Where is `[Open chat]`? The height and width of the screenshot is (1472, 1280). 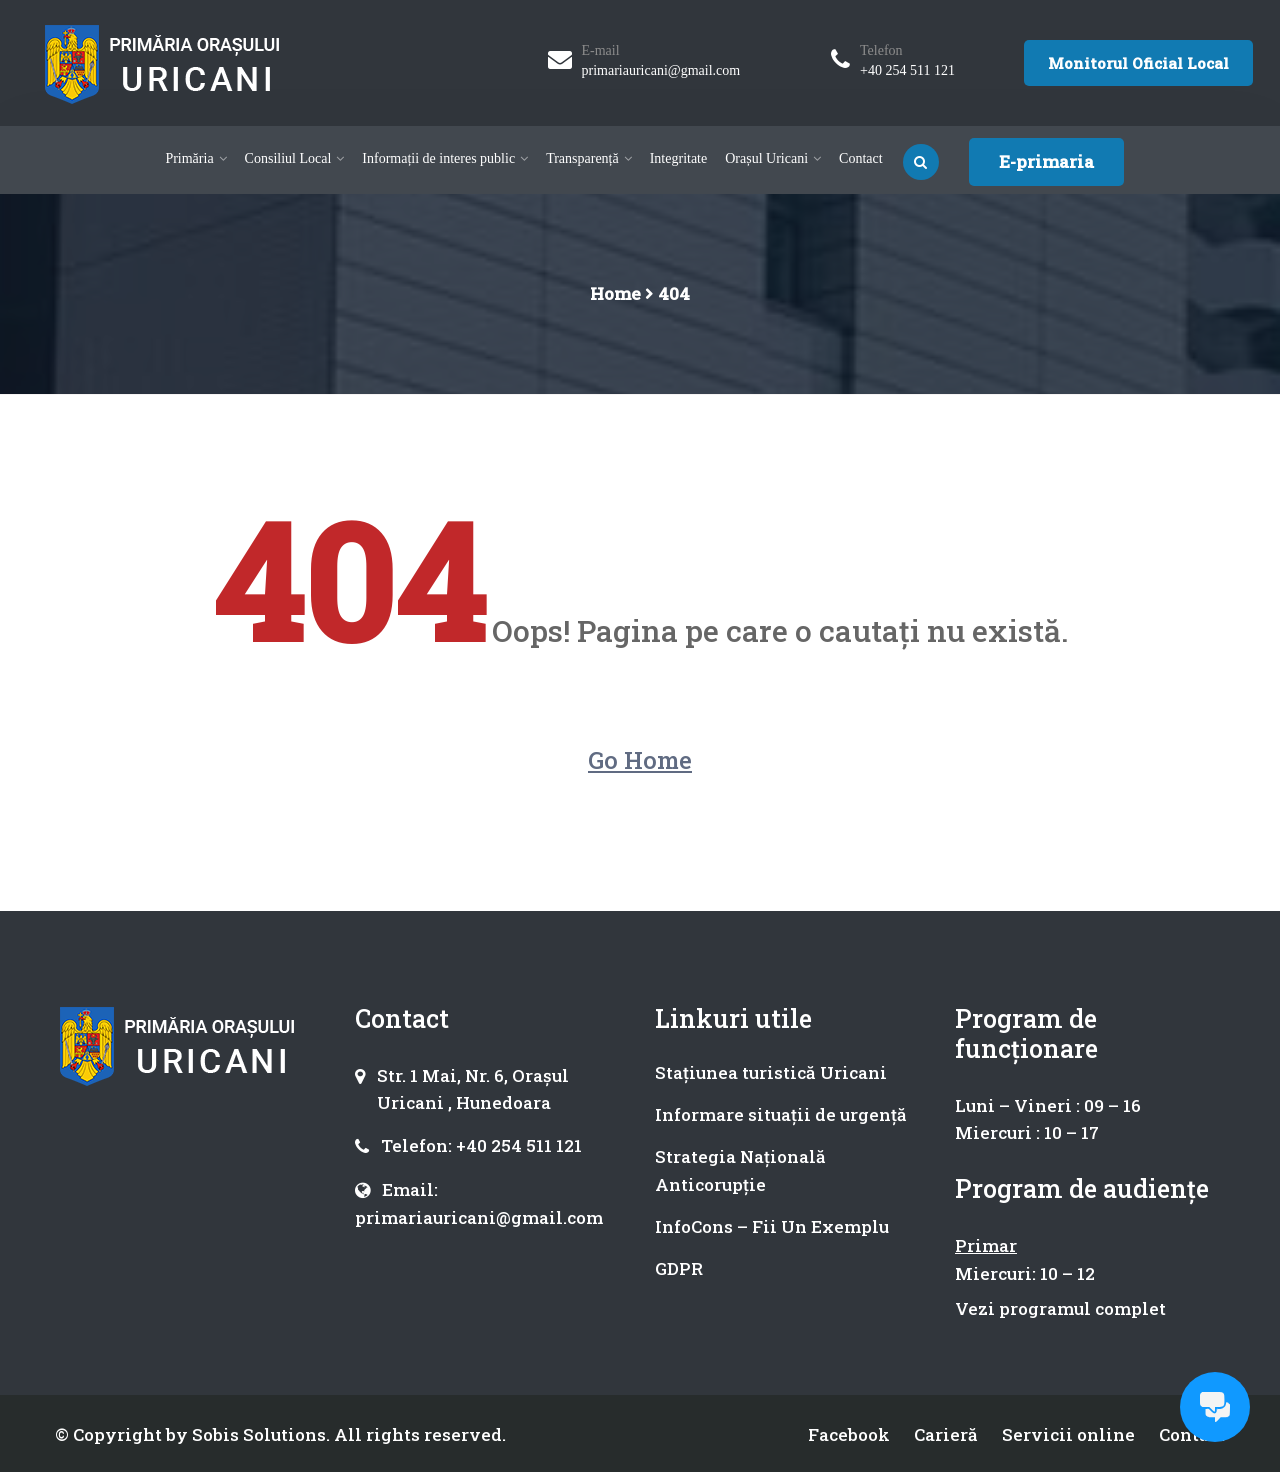
[Open chat] is located at coordinates (1215, 1407).